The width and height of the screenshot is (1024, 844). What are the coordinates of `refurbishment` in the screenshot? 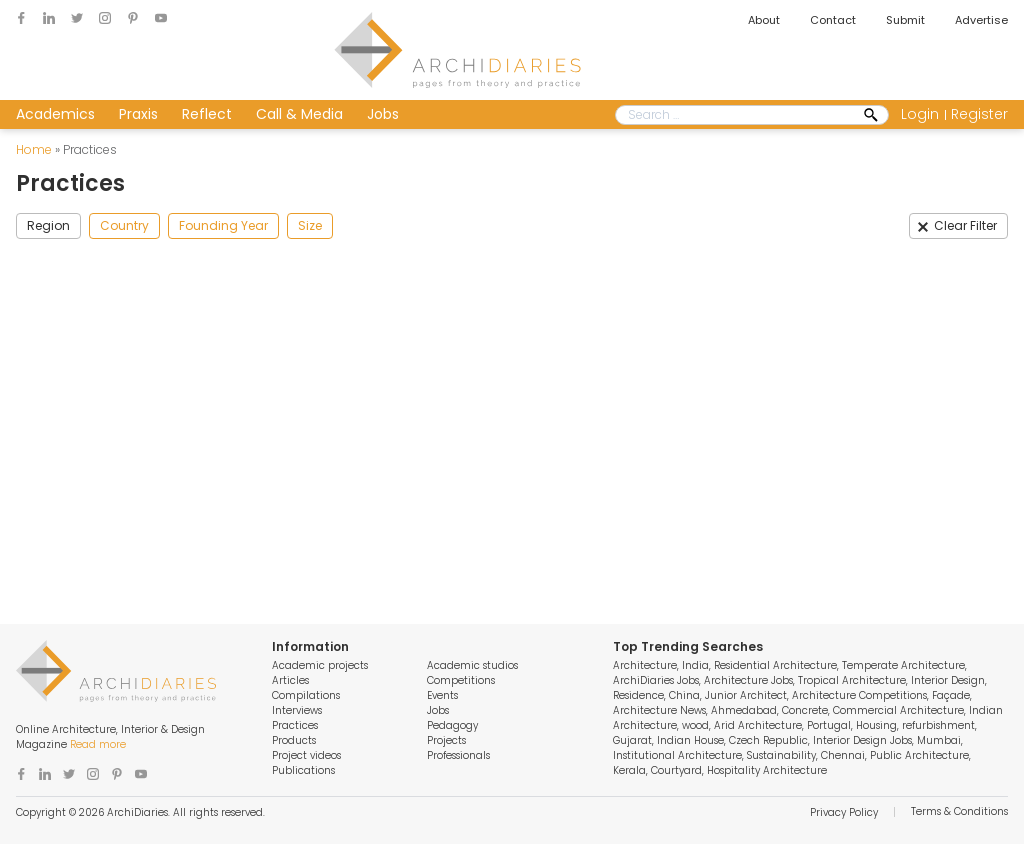 It's located at (938, 725).